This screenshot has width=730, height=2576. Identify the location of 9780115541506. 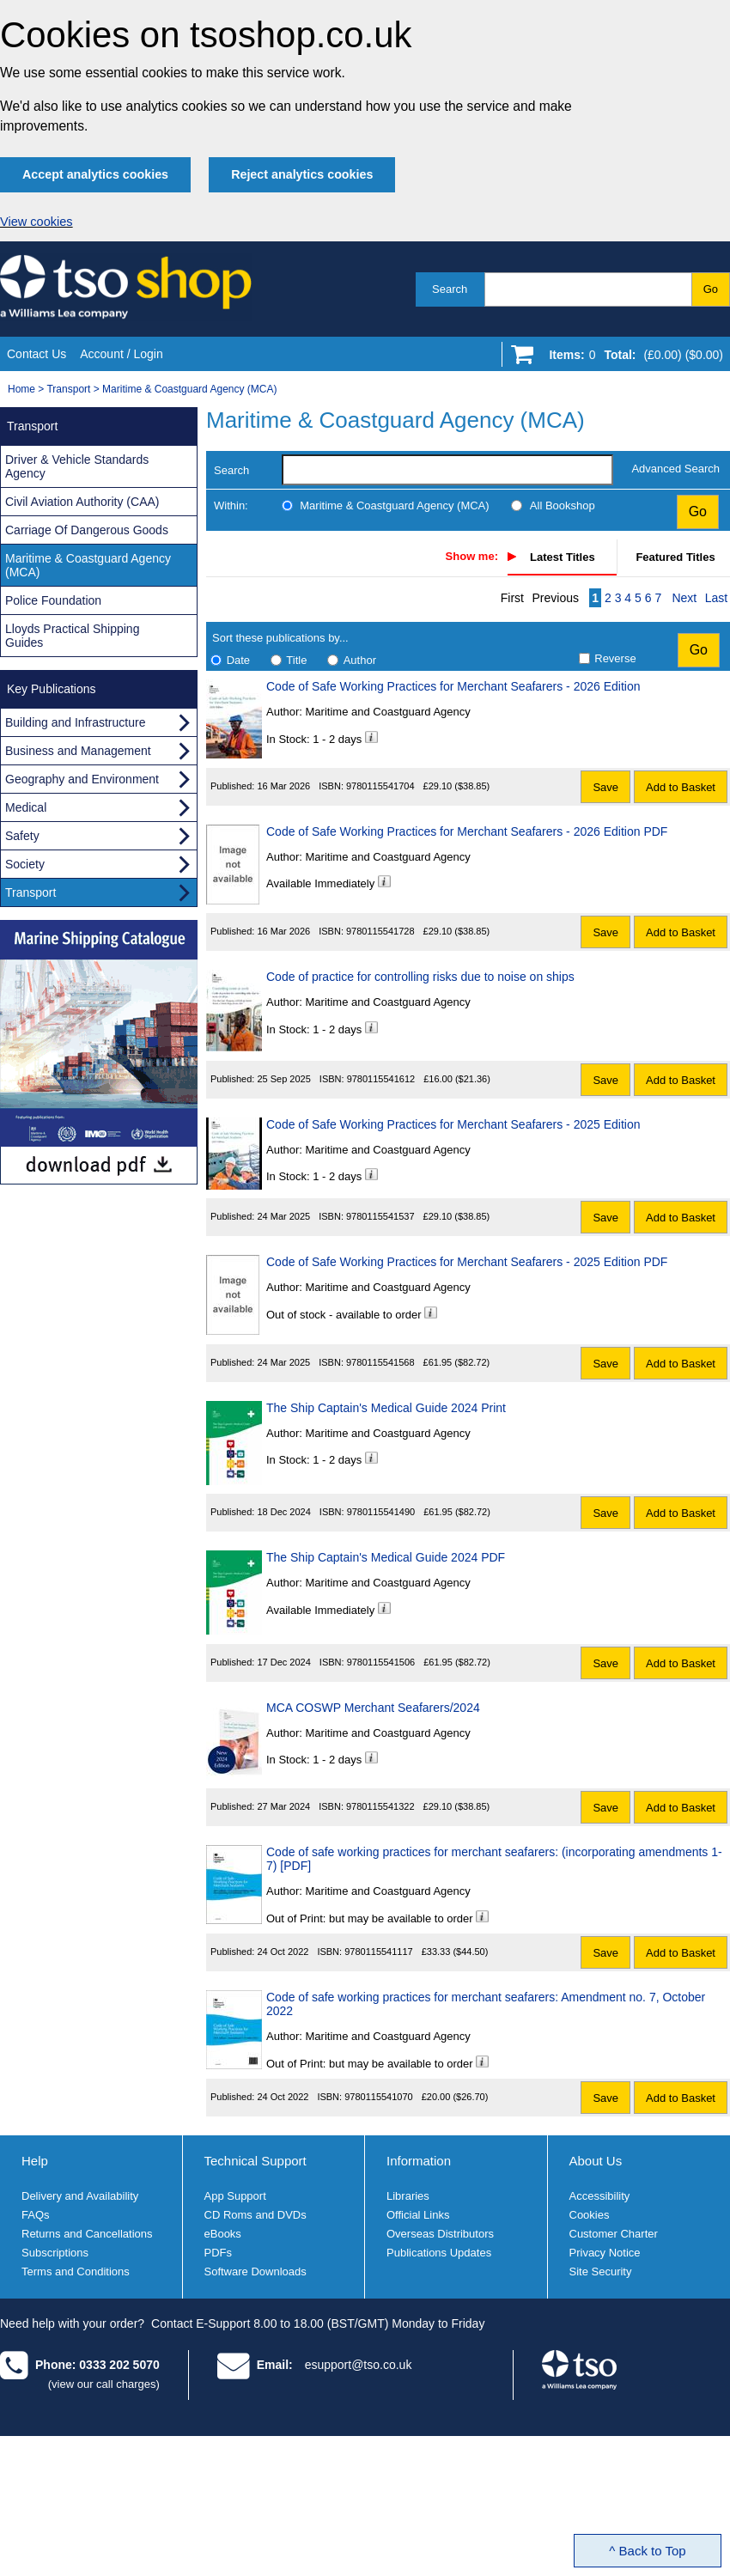
(381, 1662).